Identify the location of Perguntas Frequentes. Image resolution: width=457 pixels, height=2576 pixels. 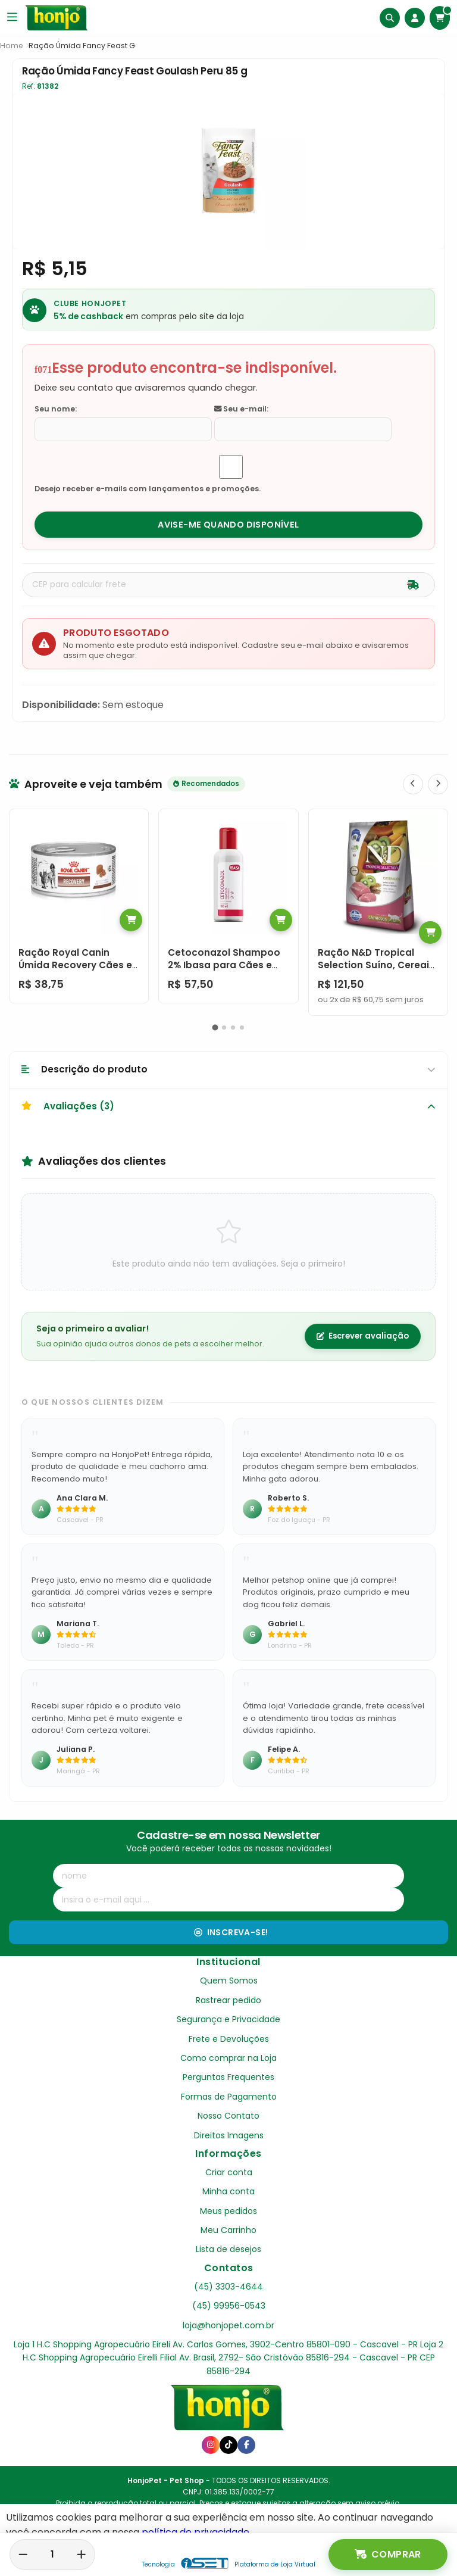
(228, 2077).